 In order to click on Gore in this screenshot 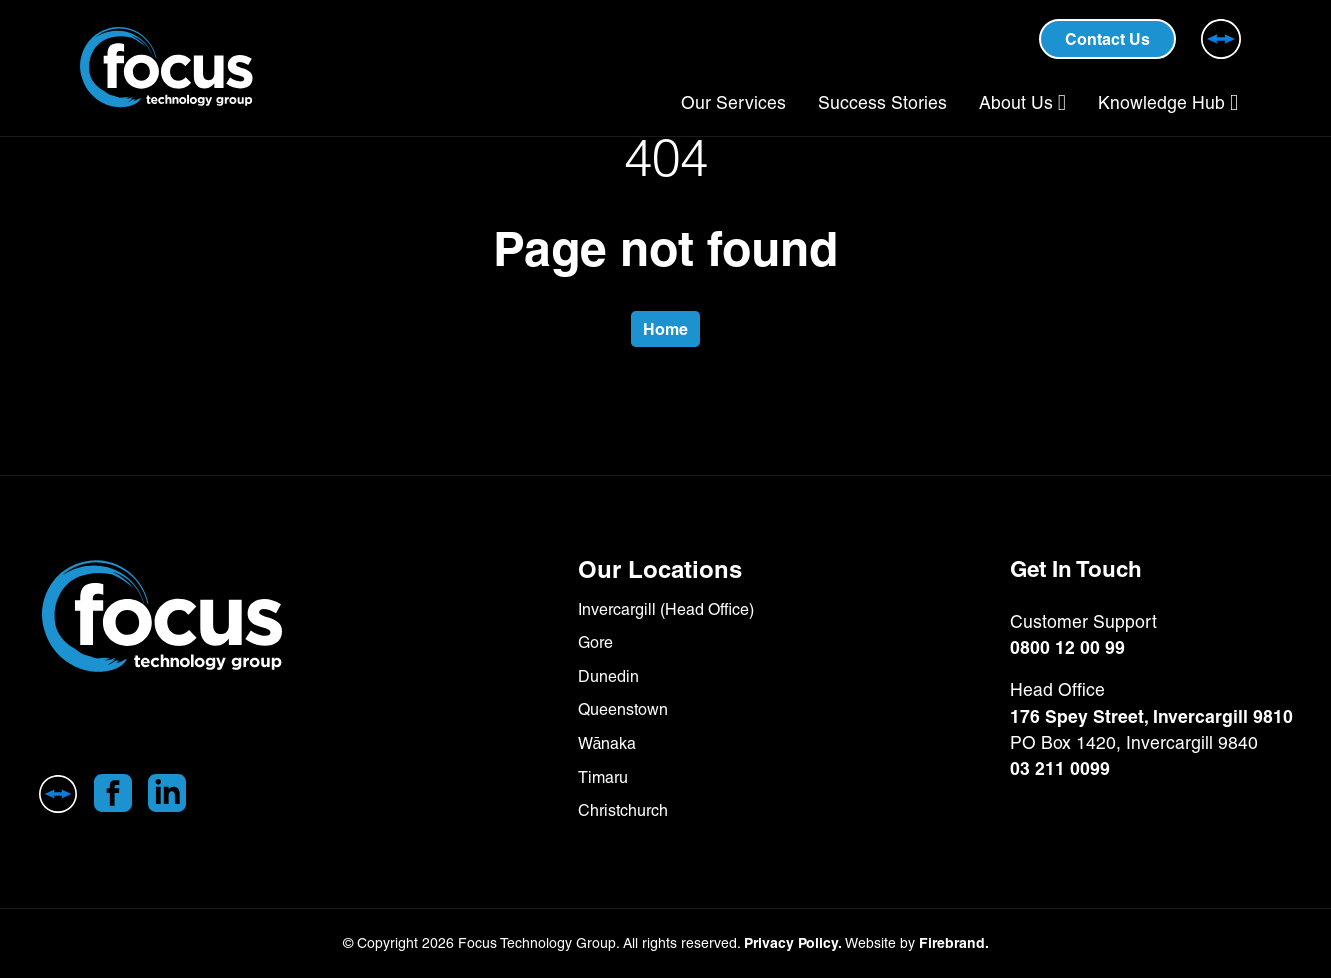, I will do `click(595, 642)`.